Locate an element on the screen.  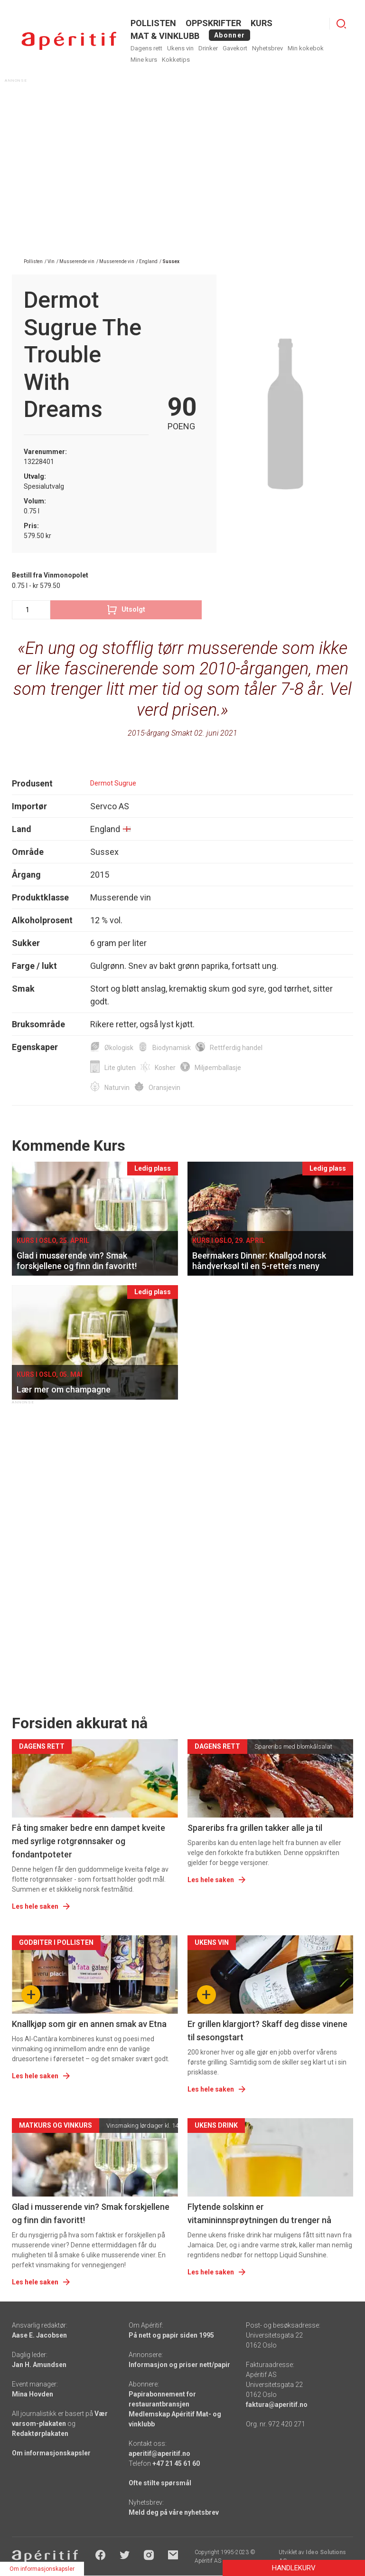
Lite gluten is located at coordinates (120, 1067).